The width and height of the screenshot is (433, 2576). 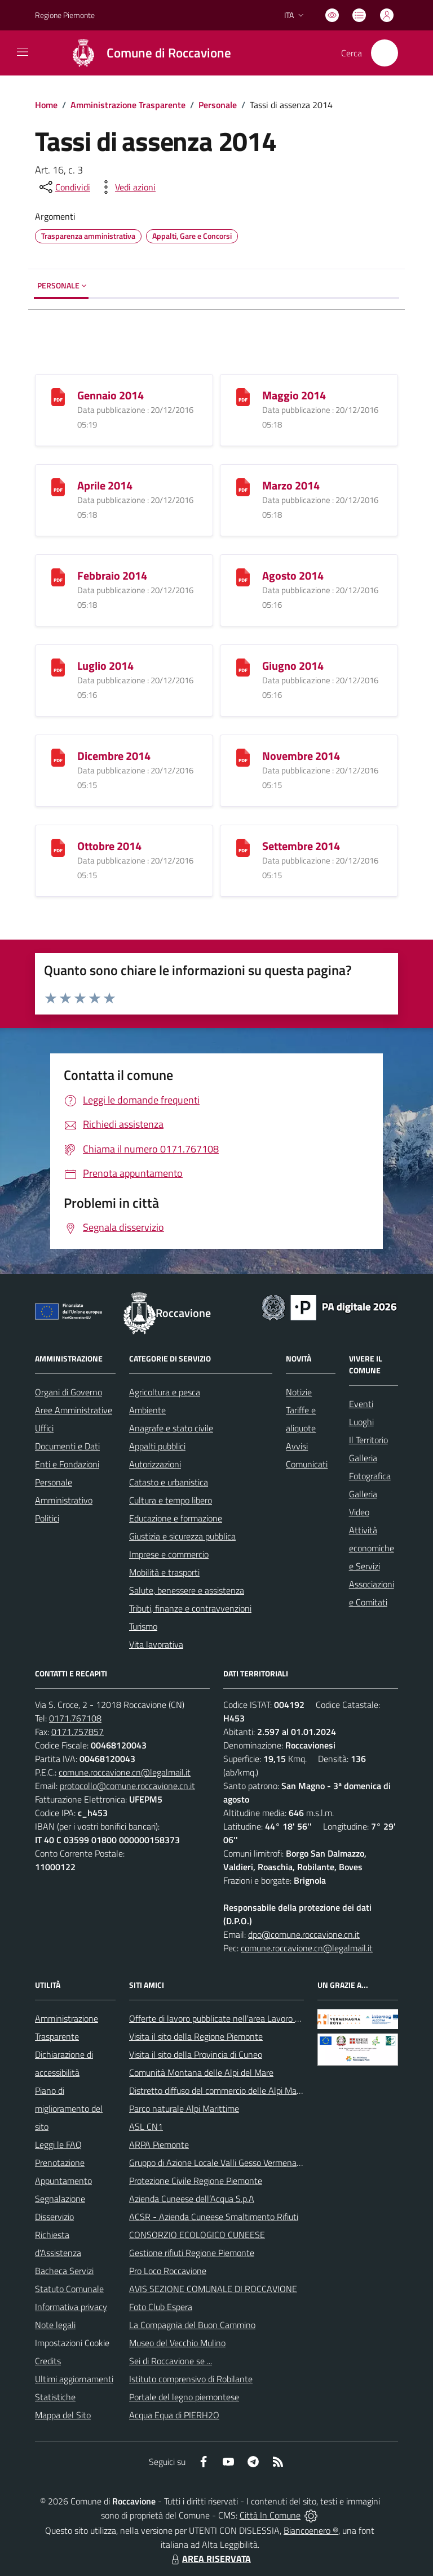 I want to click on Anagrafe e stato civile, so click(x=171, y=1428).